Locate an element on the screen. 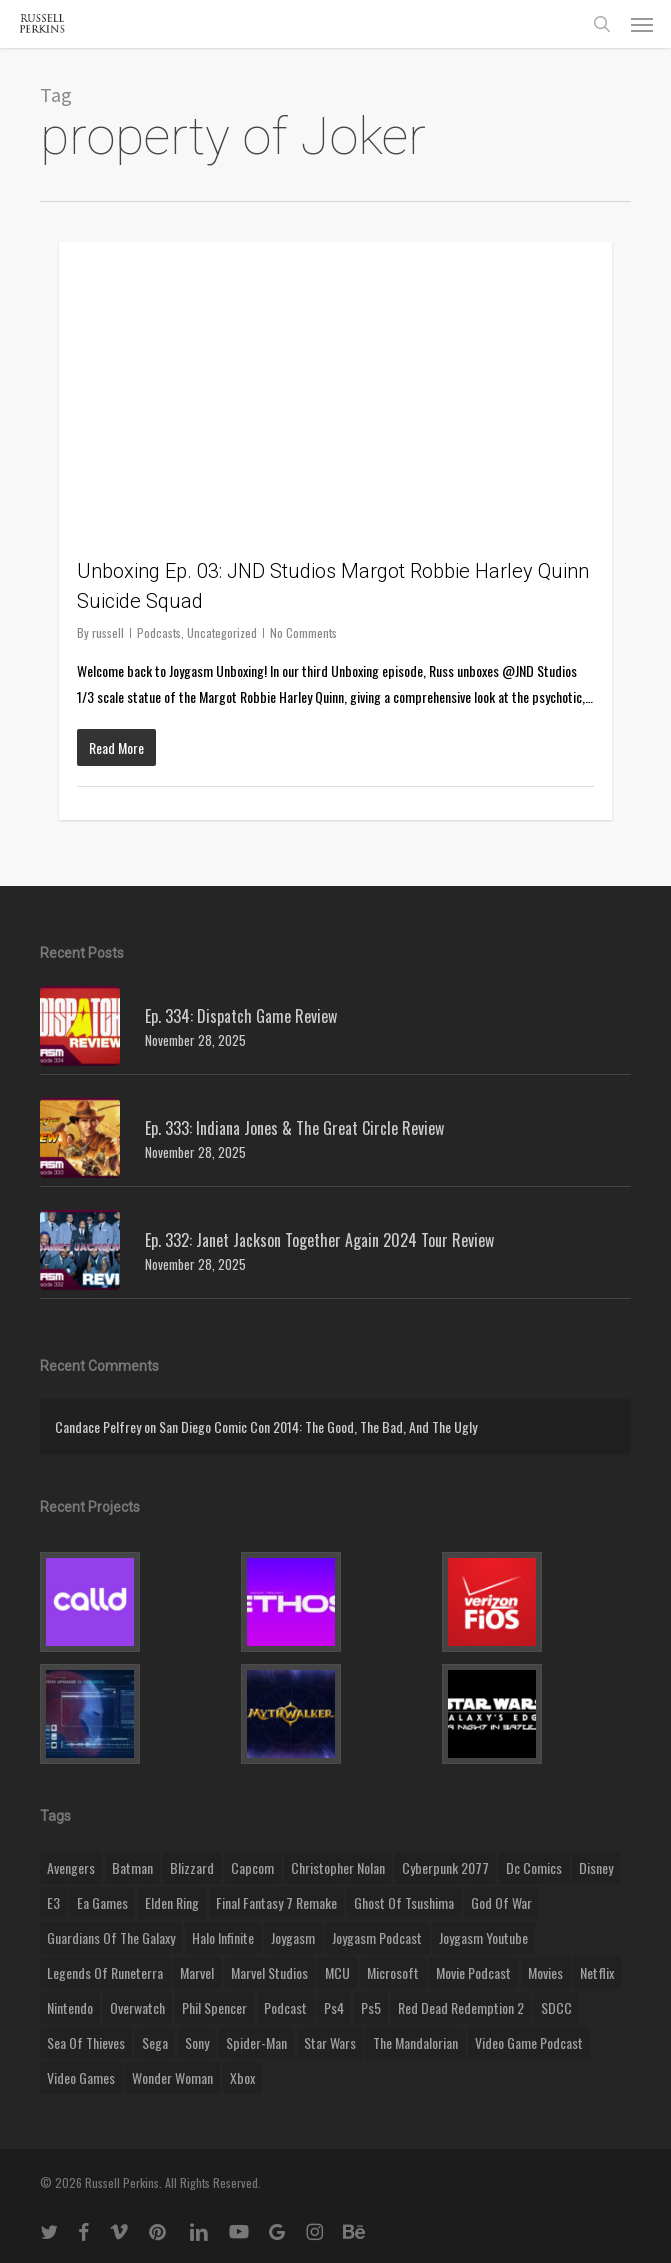  movies [movies (45 items)] is located at coordinates (545, 1972).